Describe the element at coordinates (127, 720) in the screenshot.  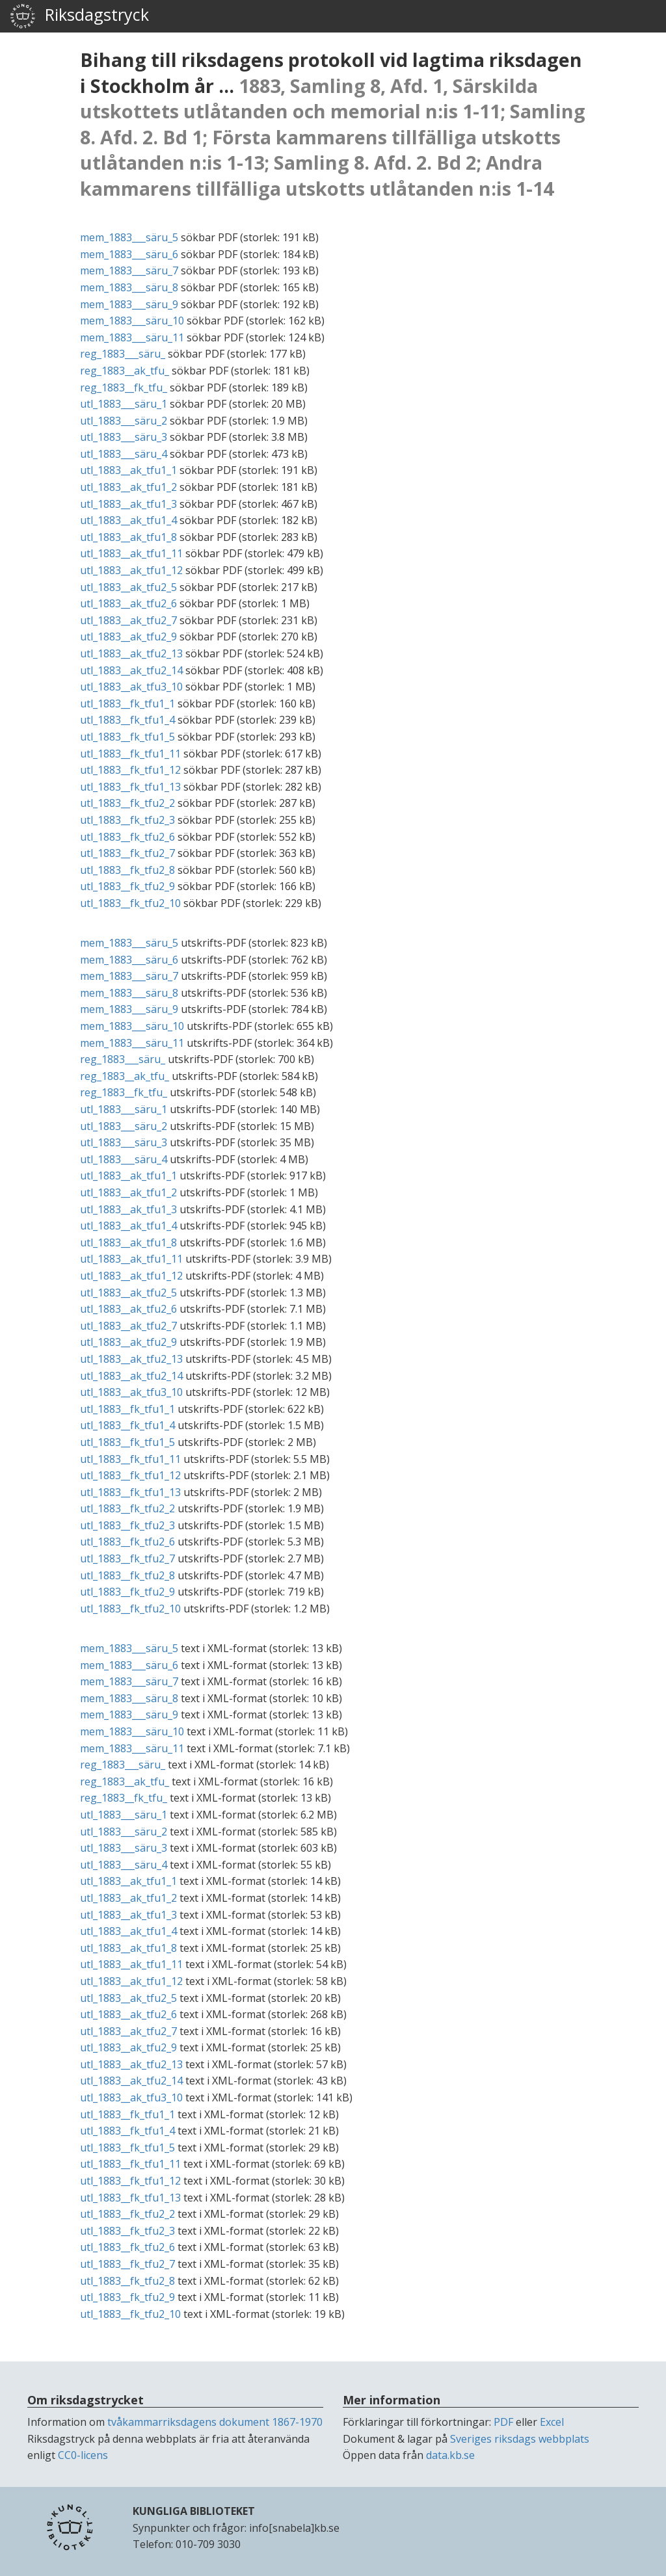
I see `utl_1883__fk_tfu1_4` at that location.